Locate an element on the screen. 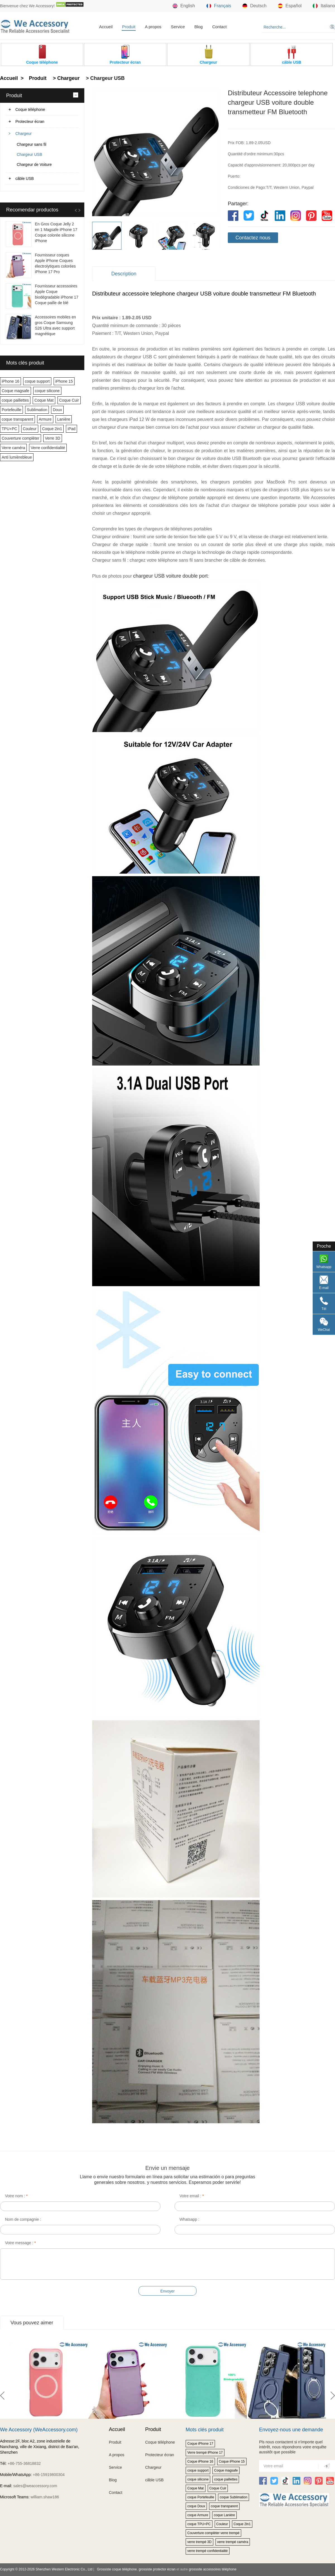 The image size is (335, 2576). verre trempé confidentialité is located at coordinates (207, 2551).